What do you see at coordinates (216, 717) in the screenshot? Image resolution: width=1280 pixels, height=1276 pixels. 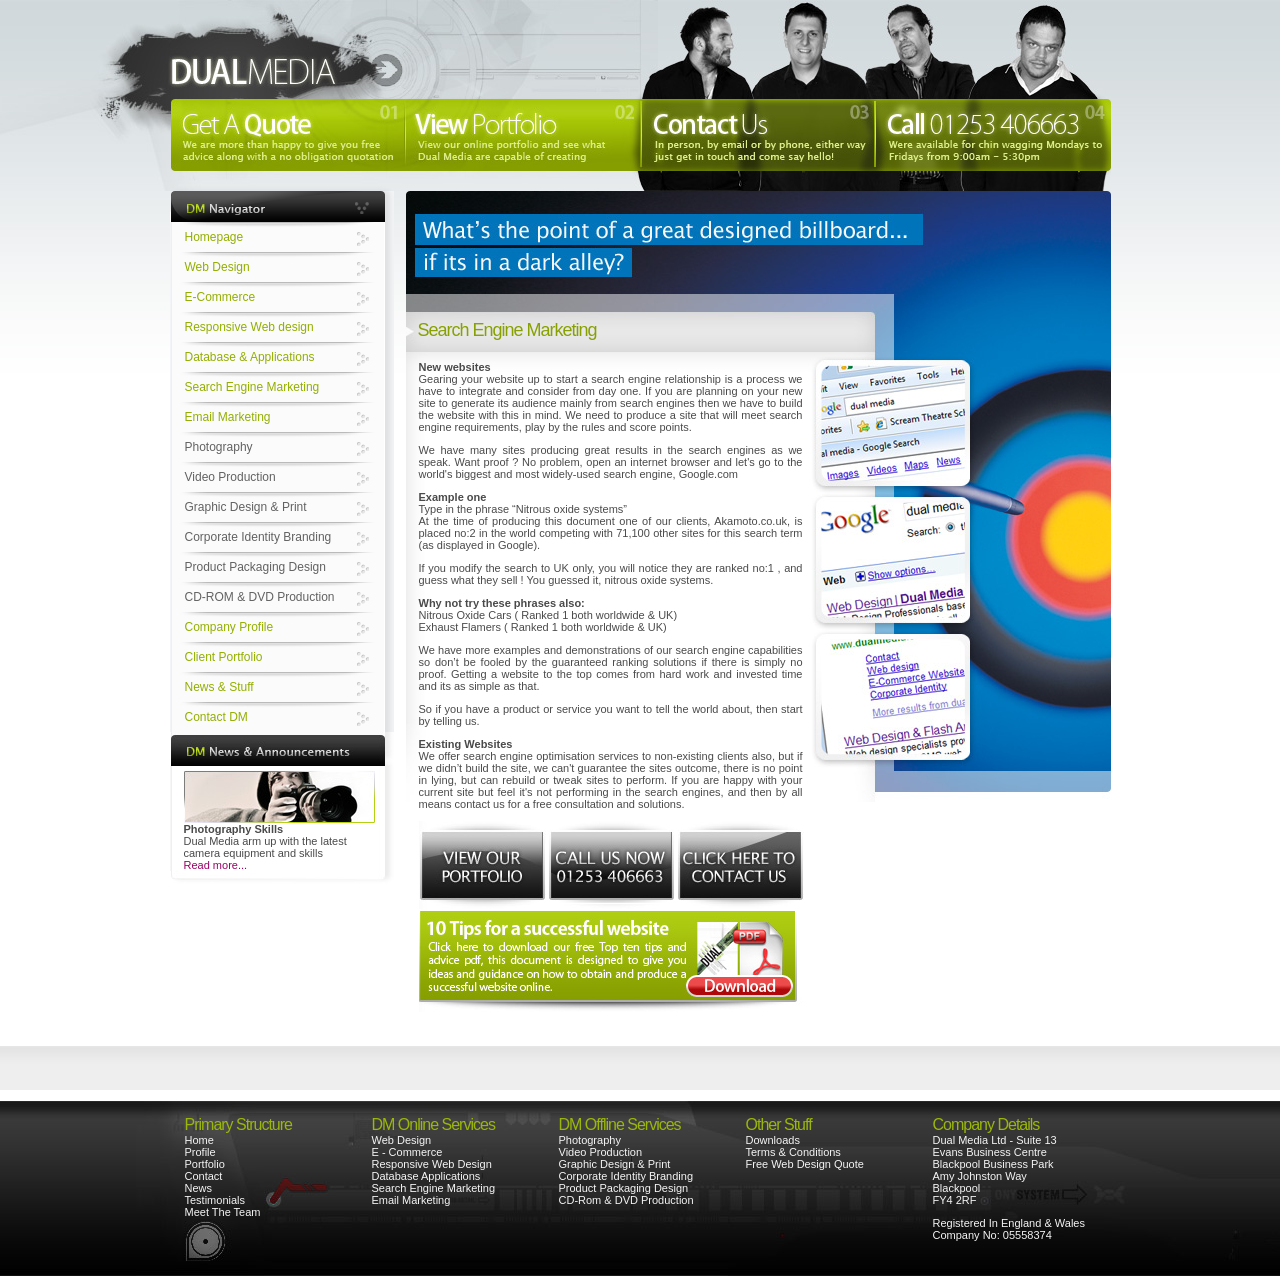 I see `Contact DM` at bounding box center [216, 717].